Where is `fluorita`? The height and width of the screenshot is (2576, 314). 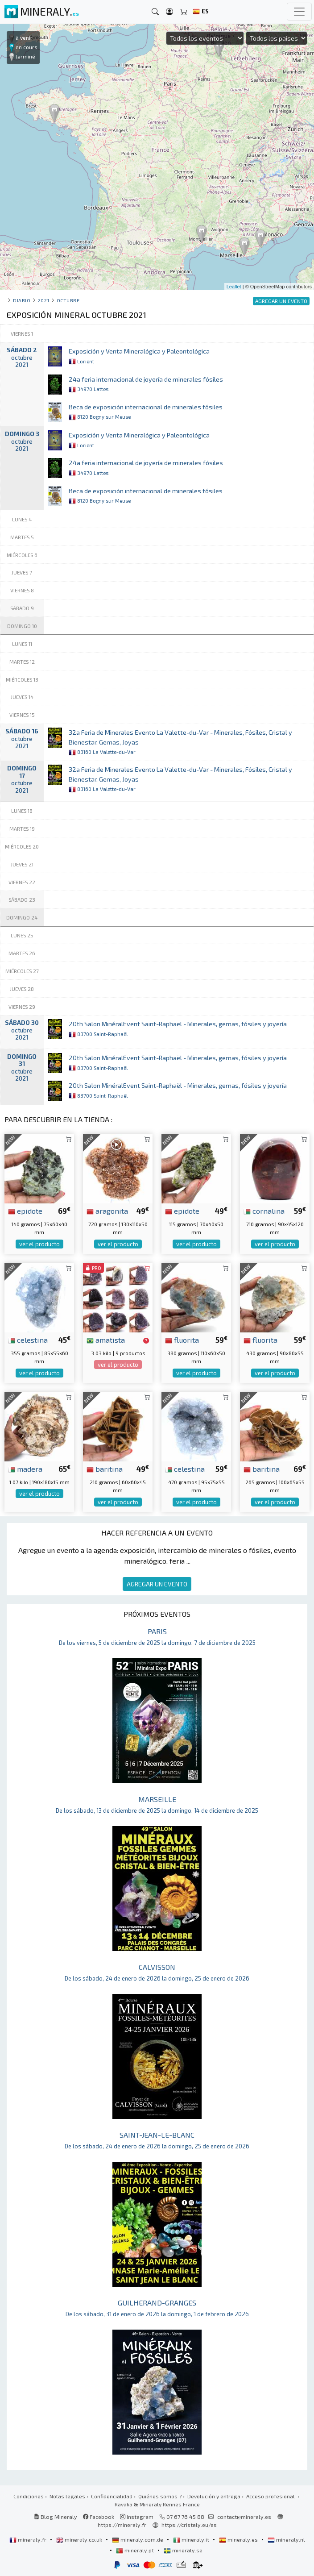
fluorita is located at coordinates (182, 1339).